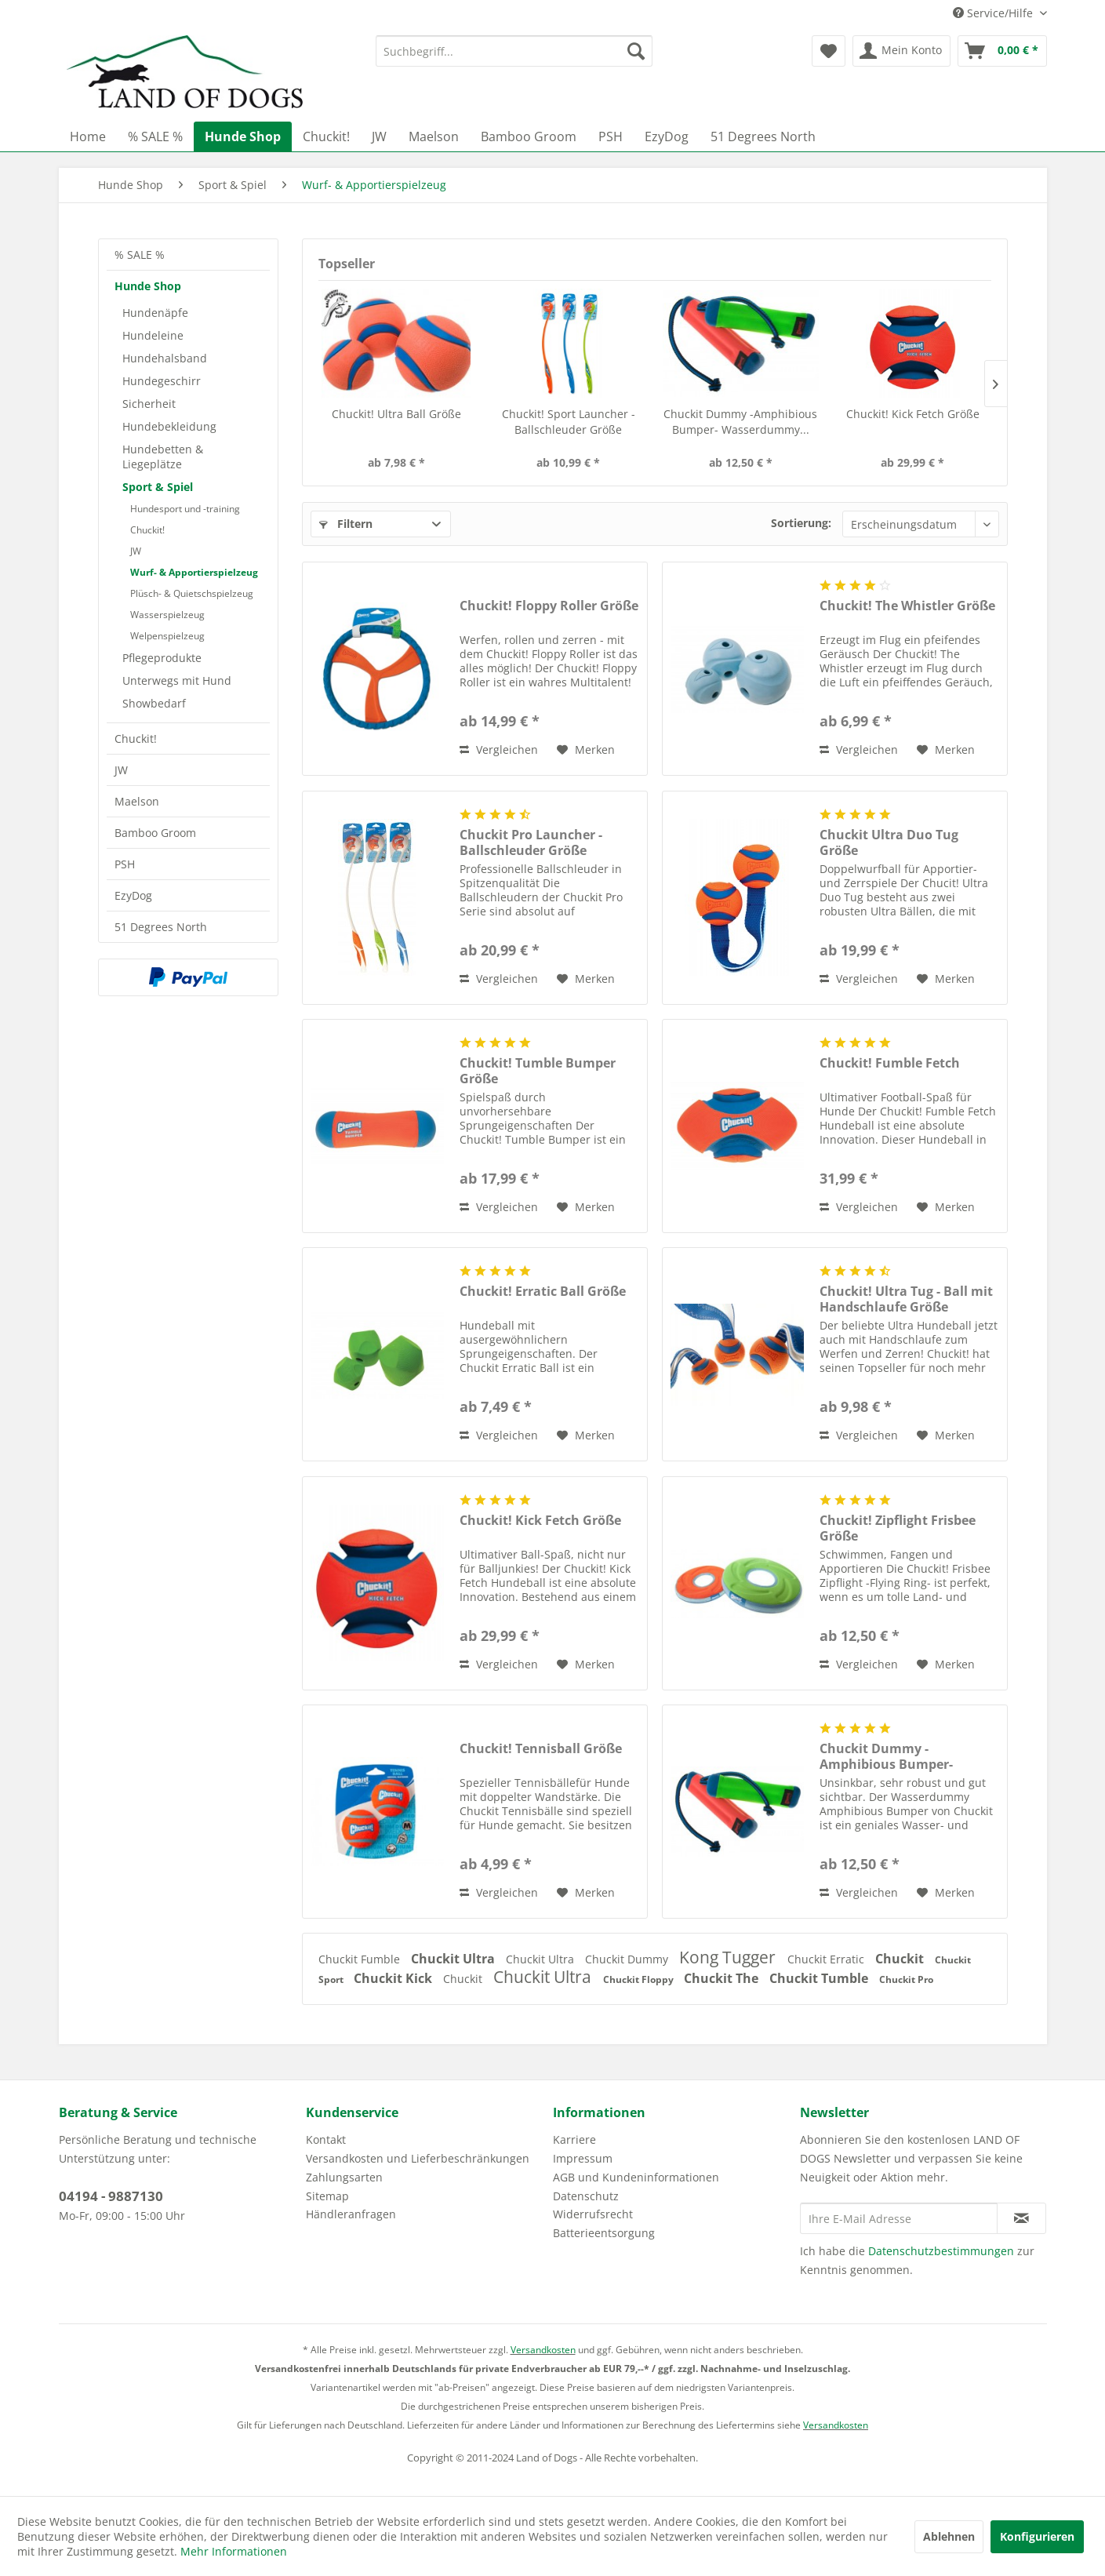 The width and height of the screenshot is (1105, 2576). I want to click on [menuitem], so click(514, 51).